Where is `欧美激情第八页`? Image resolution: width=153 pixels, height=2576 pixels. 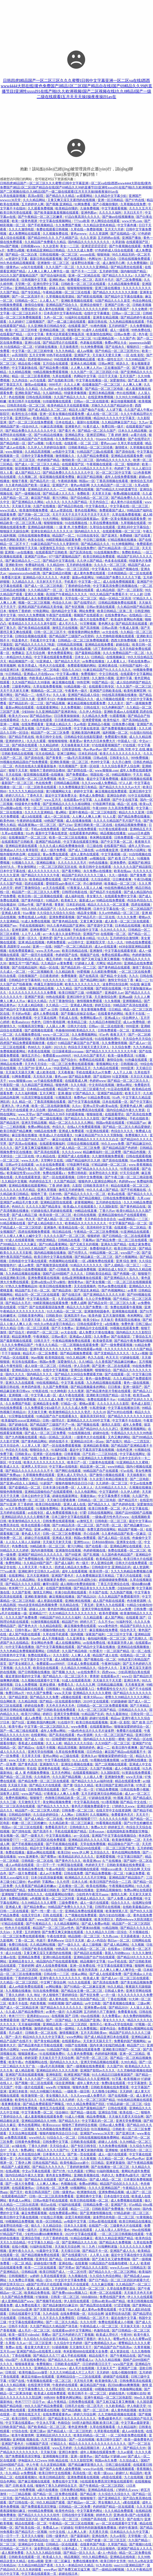 欧美激情第八页 is located at coordinates (117, 1911).